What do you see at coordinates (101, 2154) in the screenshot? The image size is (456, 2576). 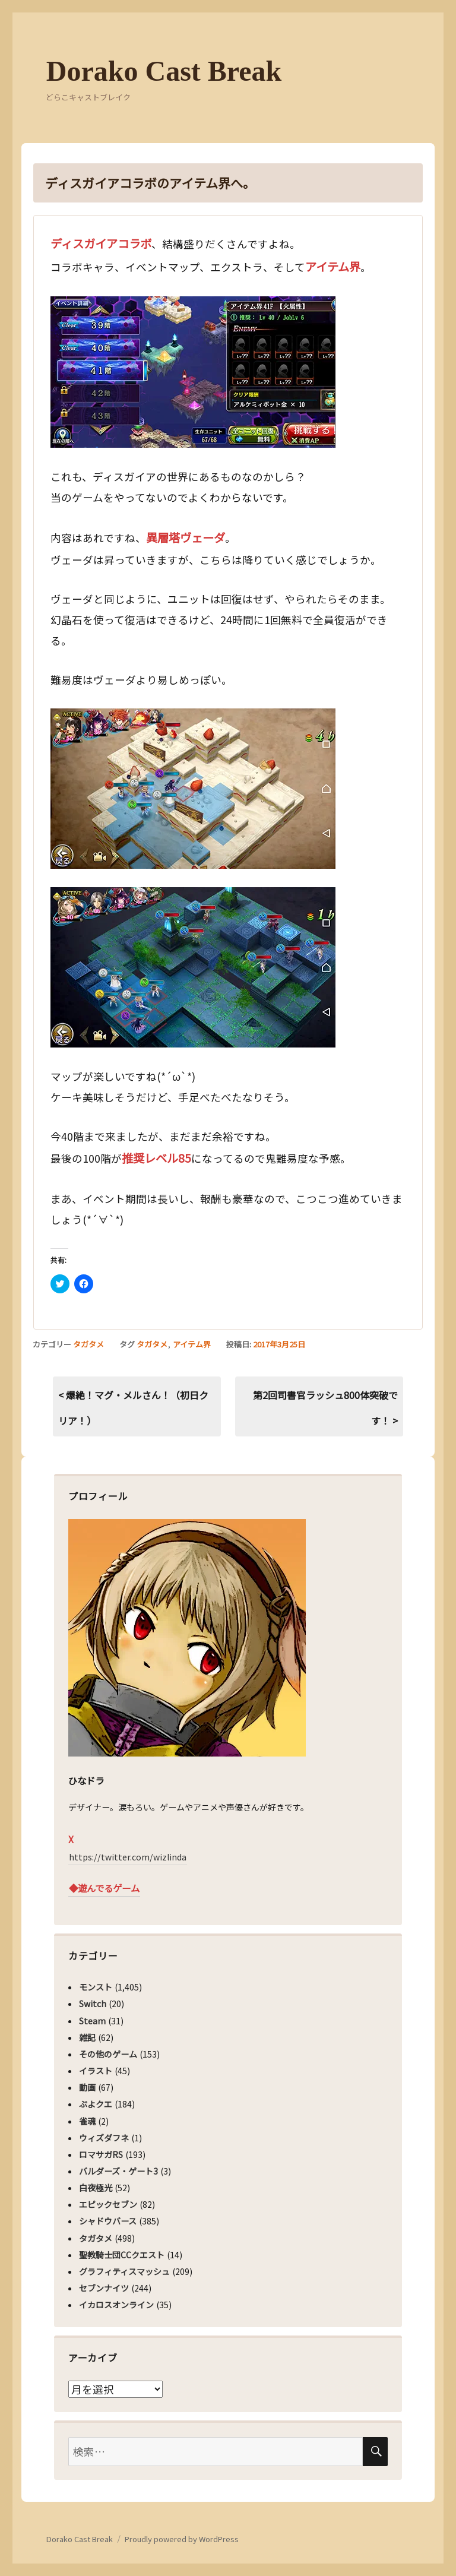 I see `ロマサガRS` at bounding box center [101, 2154].